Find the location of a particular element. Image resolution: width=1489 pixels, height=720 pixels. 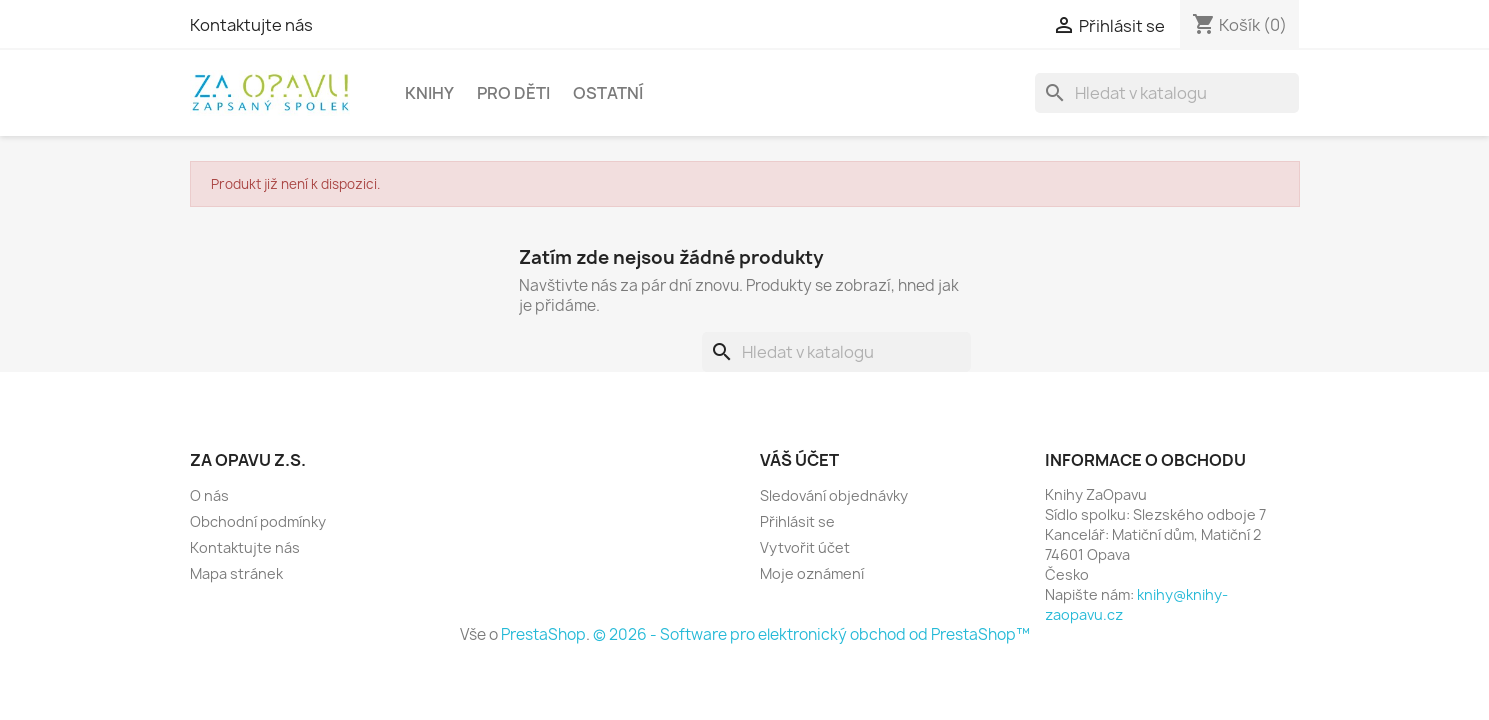

PrestaShop is located at coordinates (543, 634).